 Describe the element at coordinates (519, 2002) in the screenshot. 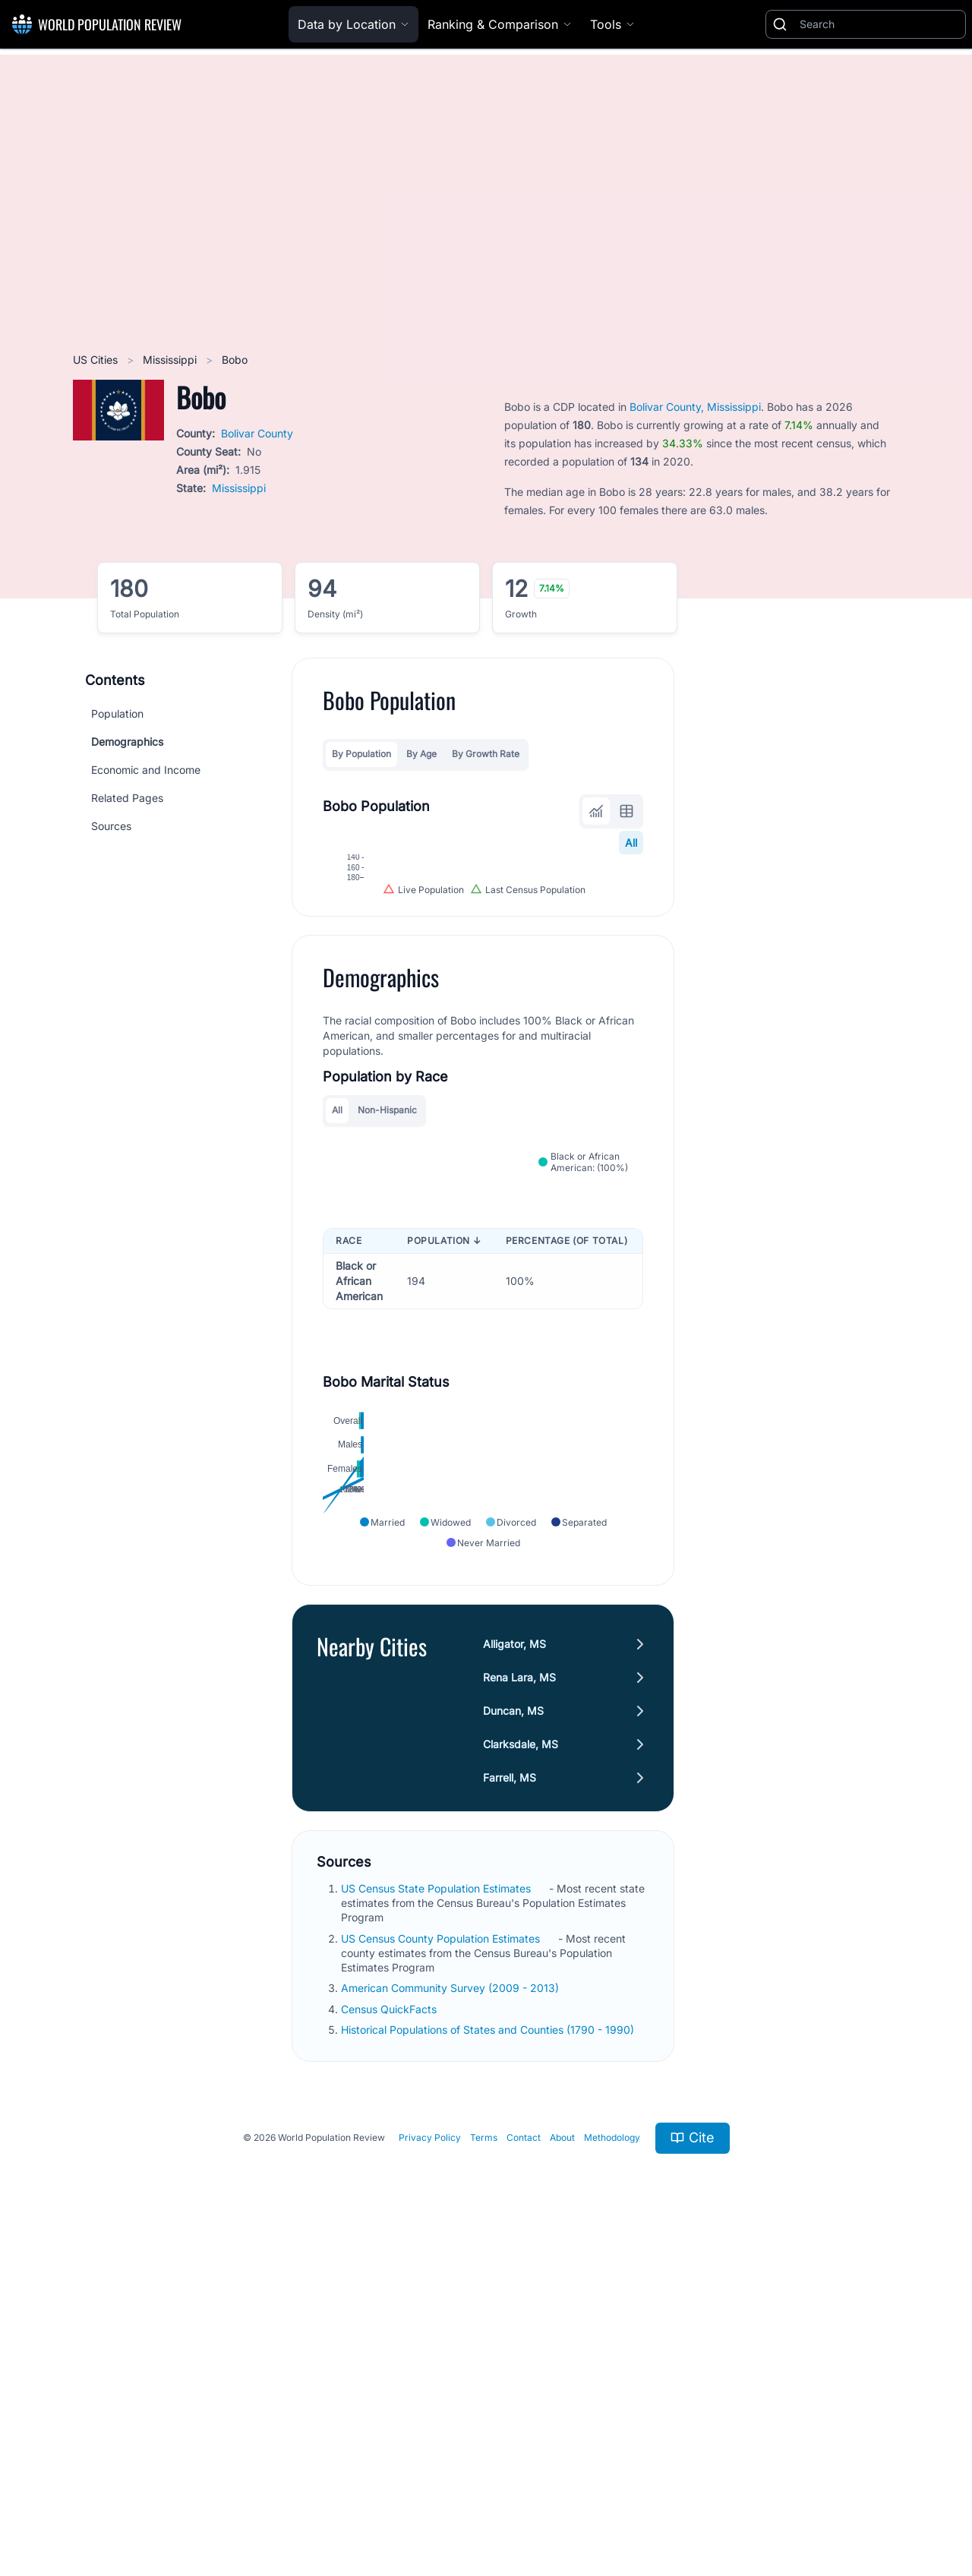

I see `Rena Lara, MS` at that location.